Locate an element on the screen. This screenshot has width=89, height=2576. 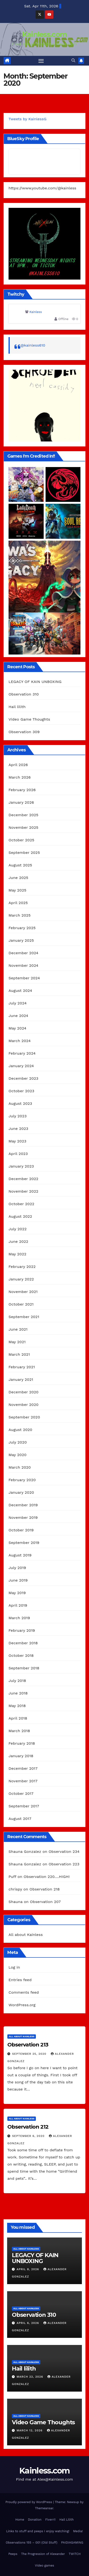
November 2017 is located at coordinates (23, 1781).